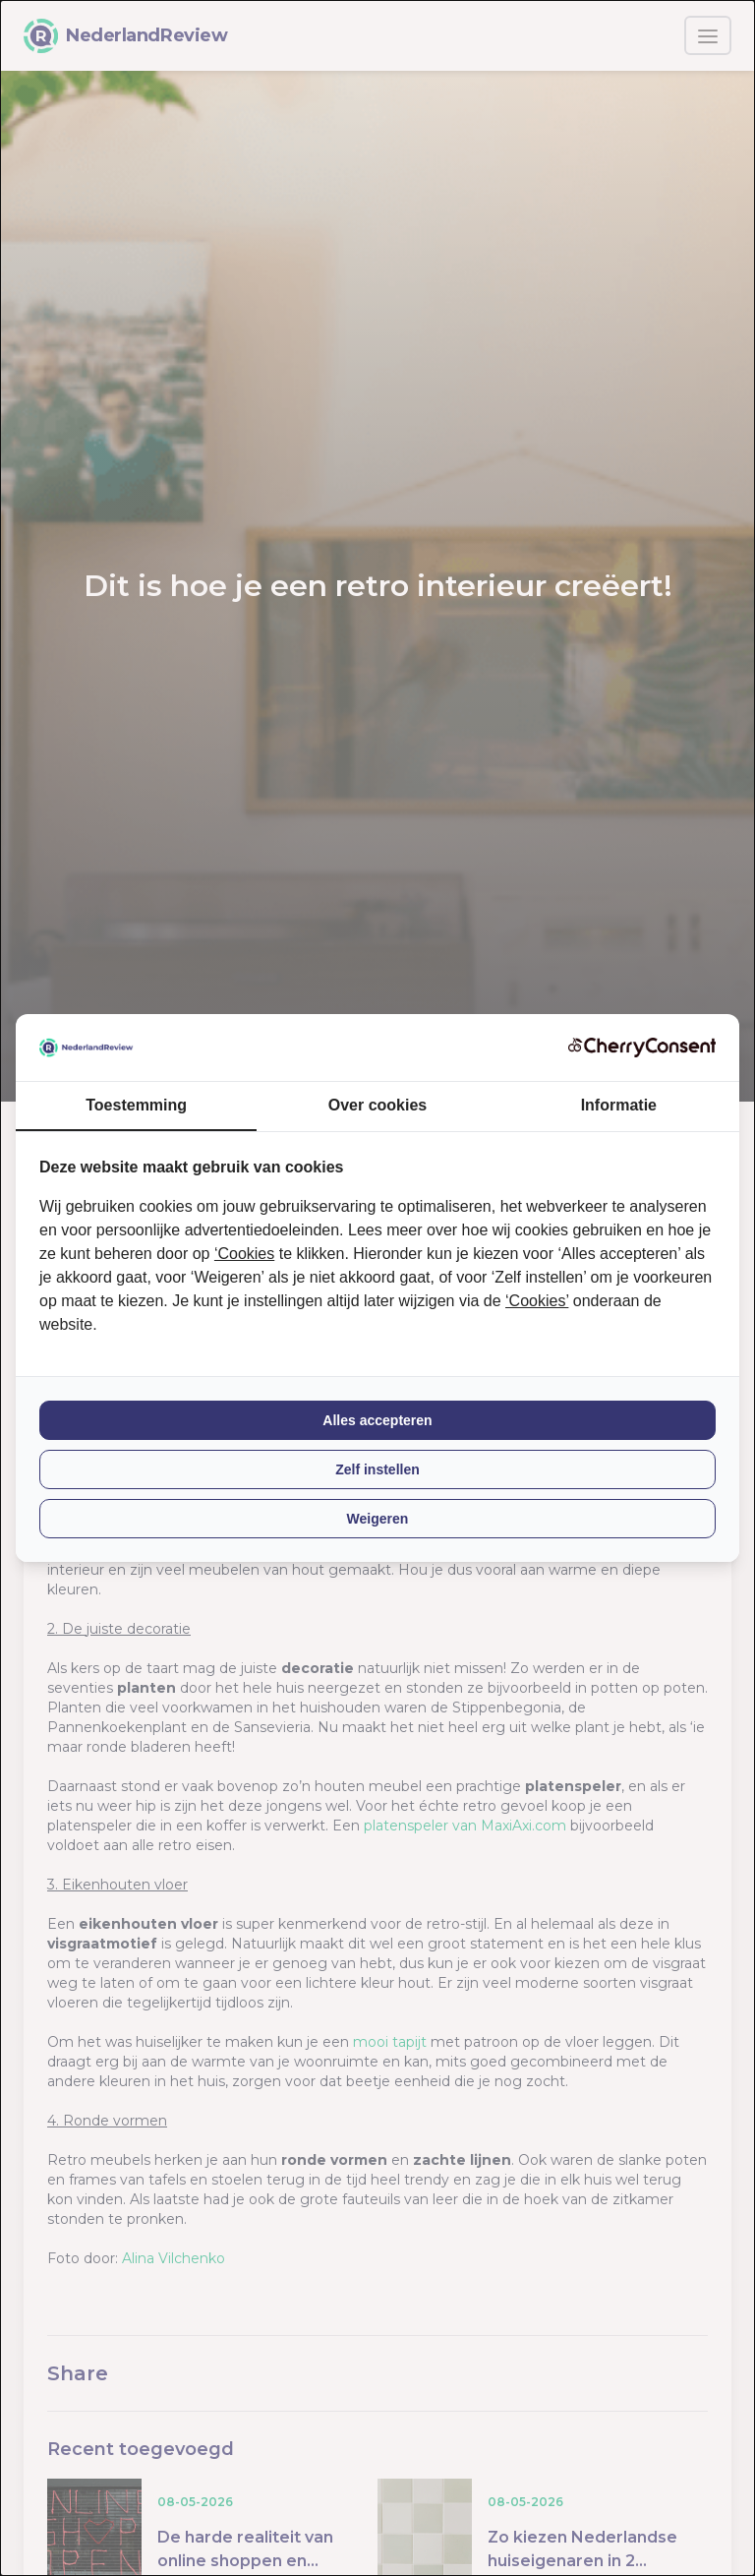  I want to click on Weigeren, so click(378, 1519).